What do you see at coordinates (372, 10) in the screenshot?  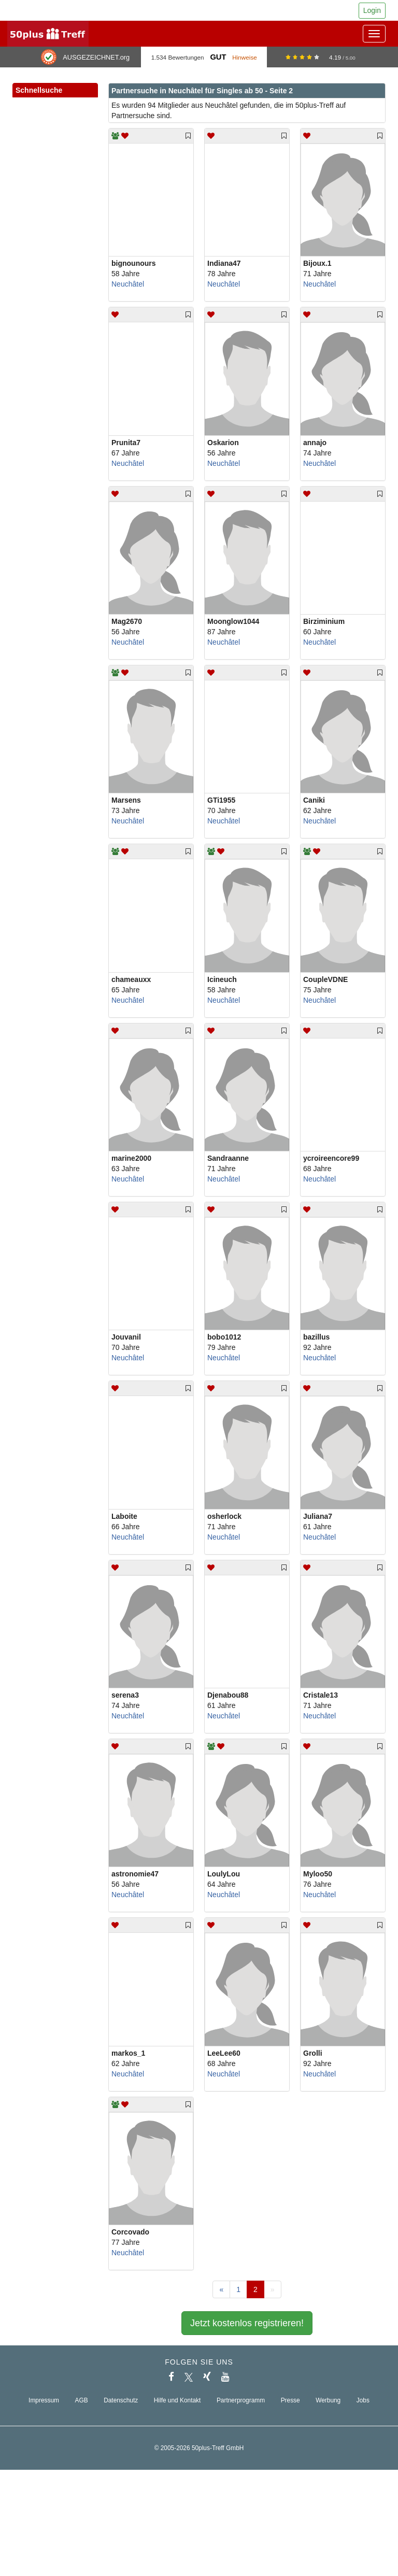 I see `Login` at bounding box center [372, 10].